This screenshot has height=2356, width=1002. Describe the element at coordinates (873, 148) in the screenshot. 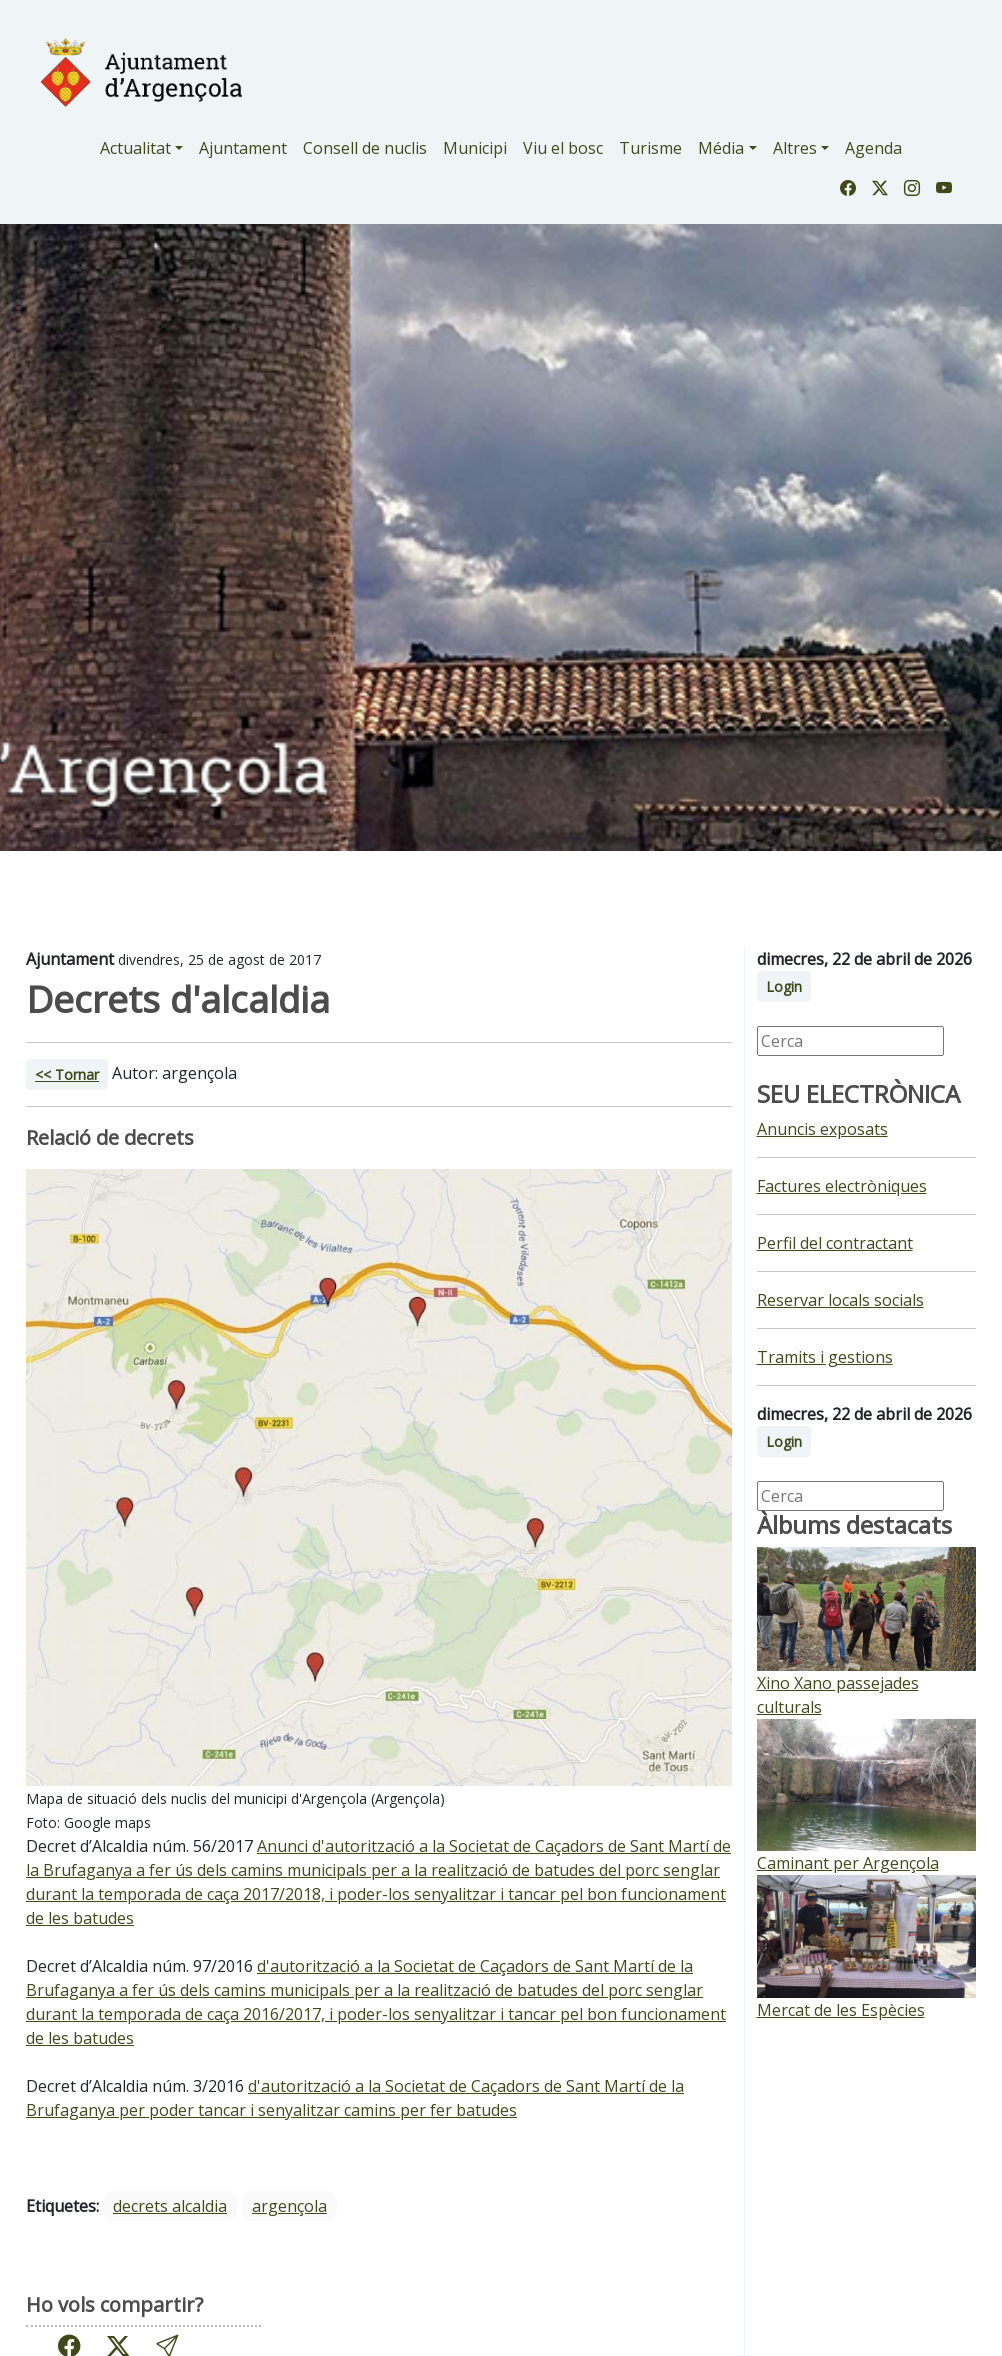

I see `Agenda` at that location.